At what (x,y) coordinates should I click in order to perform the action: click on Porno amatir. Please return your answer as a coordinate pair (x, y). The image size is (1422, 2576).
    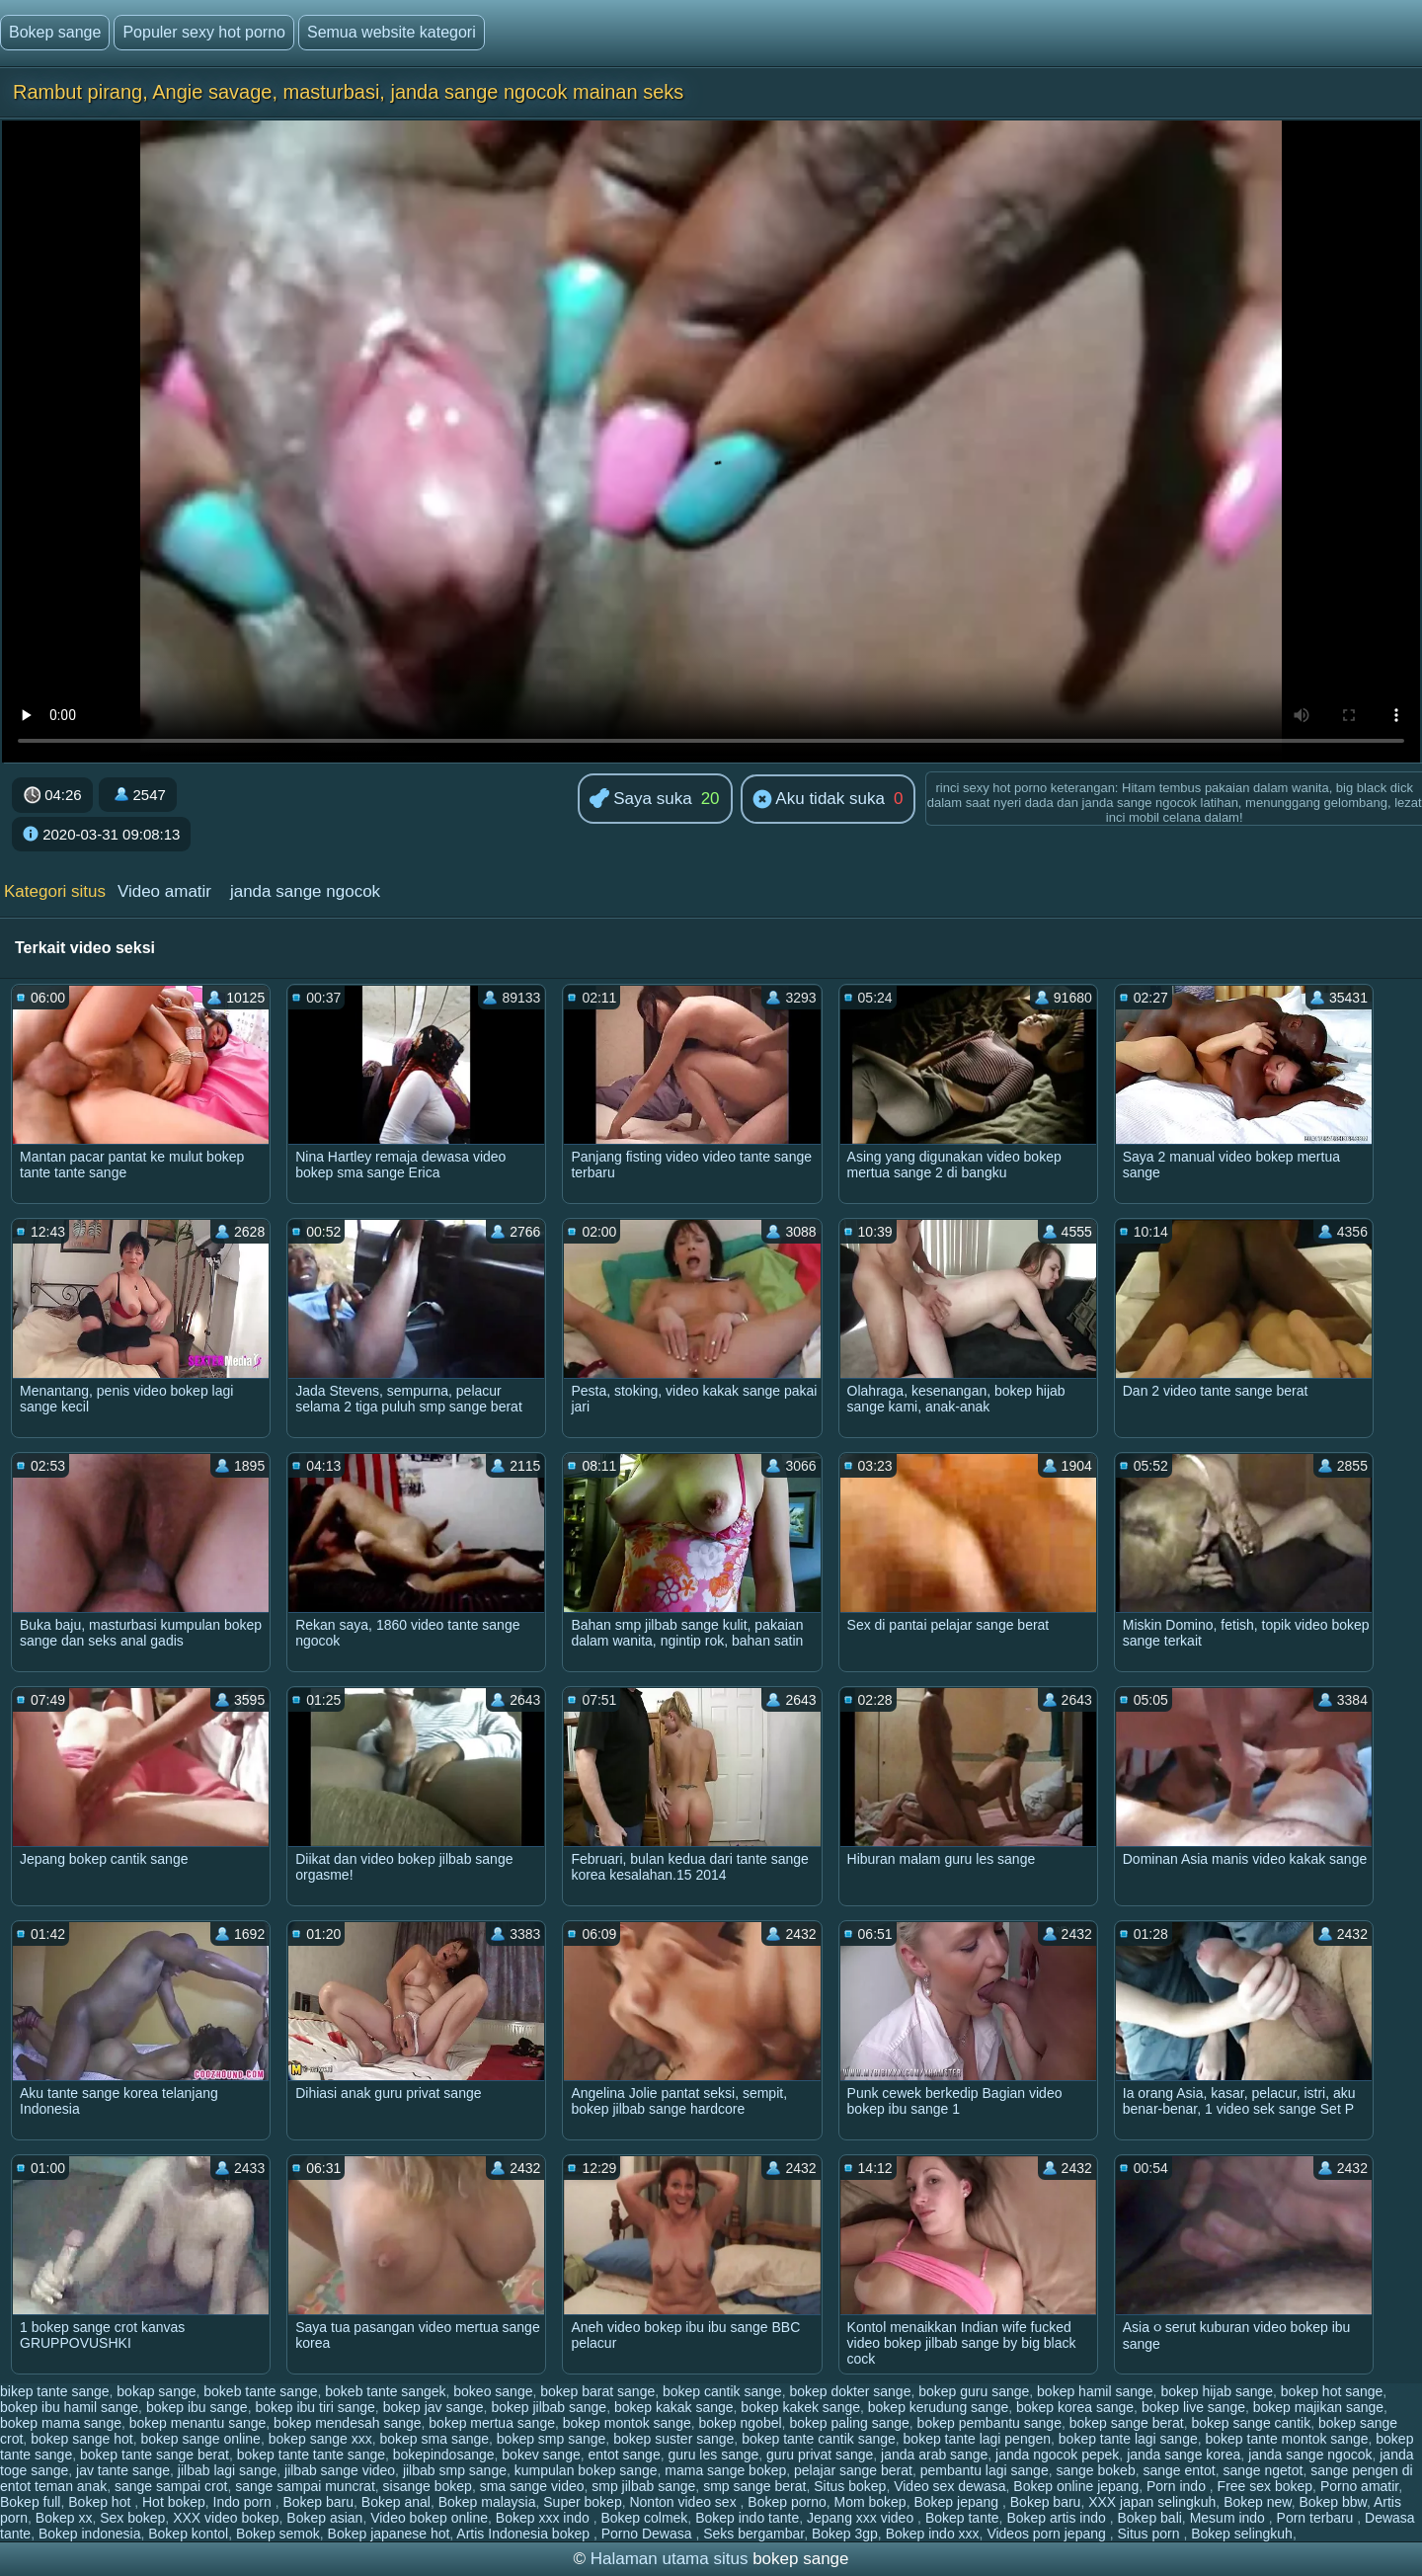
    Looking at the image, I should click on (1359, 2486).